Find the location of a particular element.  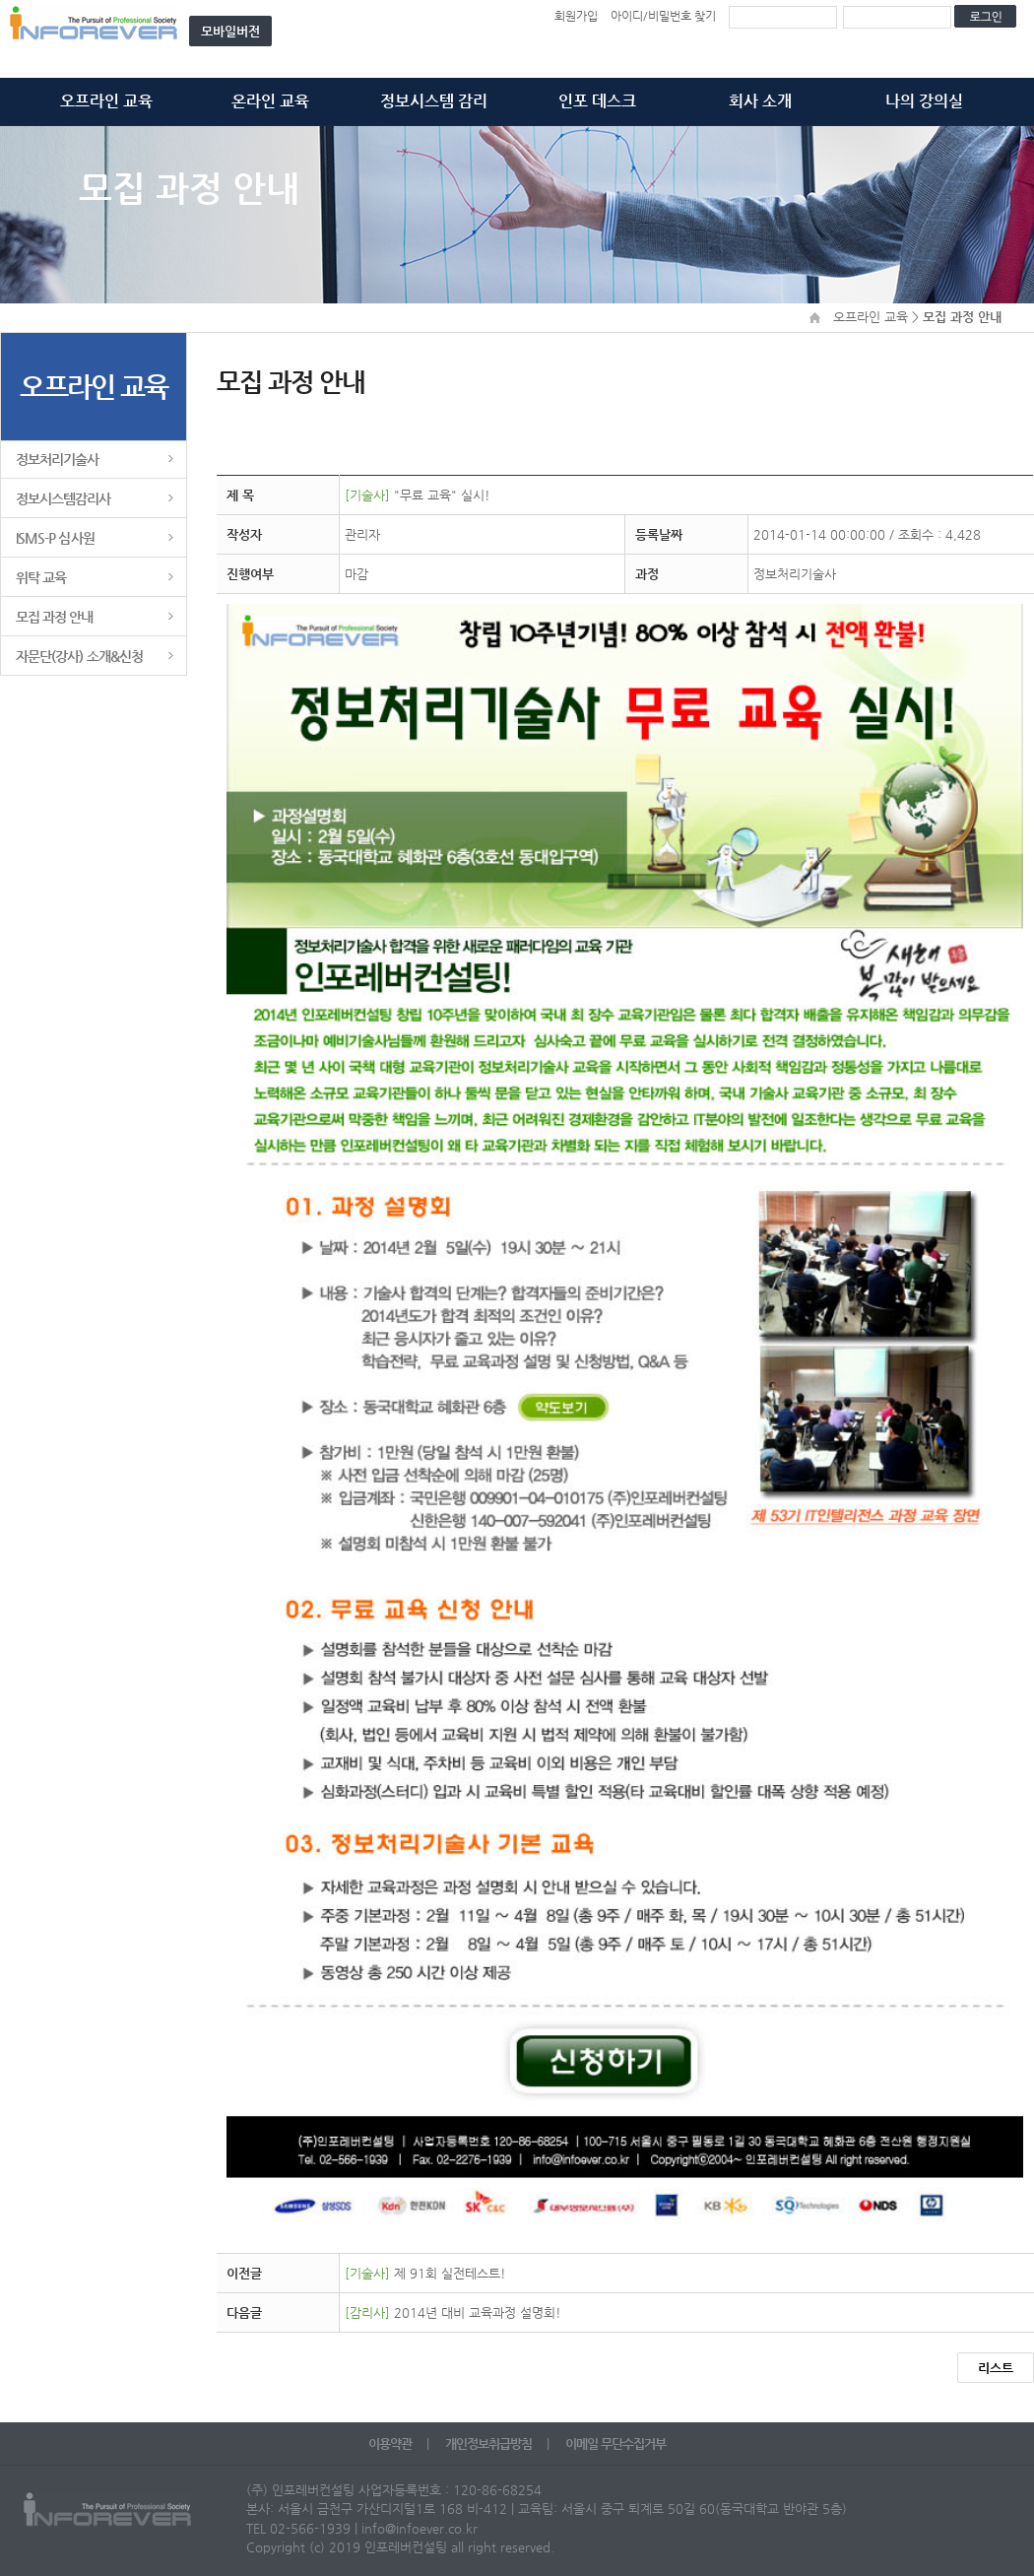

정보처리기술사 is located at coordinates (57, 459).